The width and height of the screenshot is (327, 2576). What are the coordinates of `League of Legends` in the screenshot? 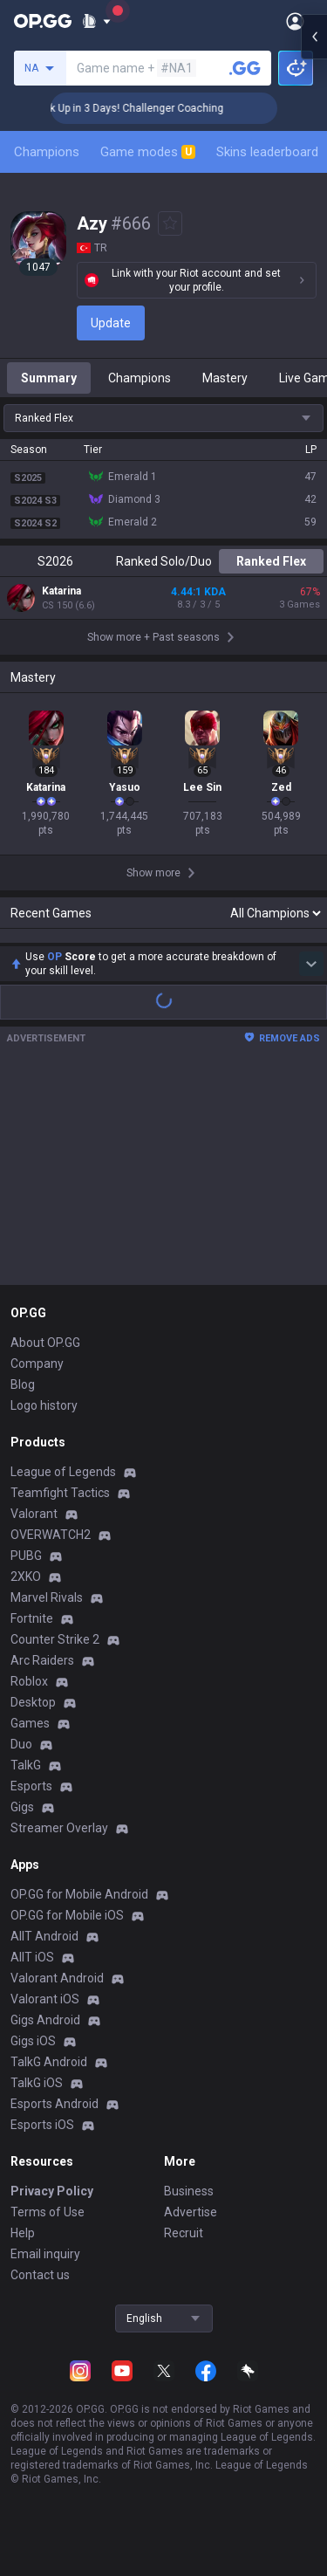 It's located at (63, 1527).